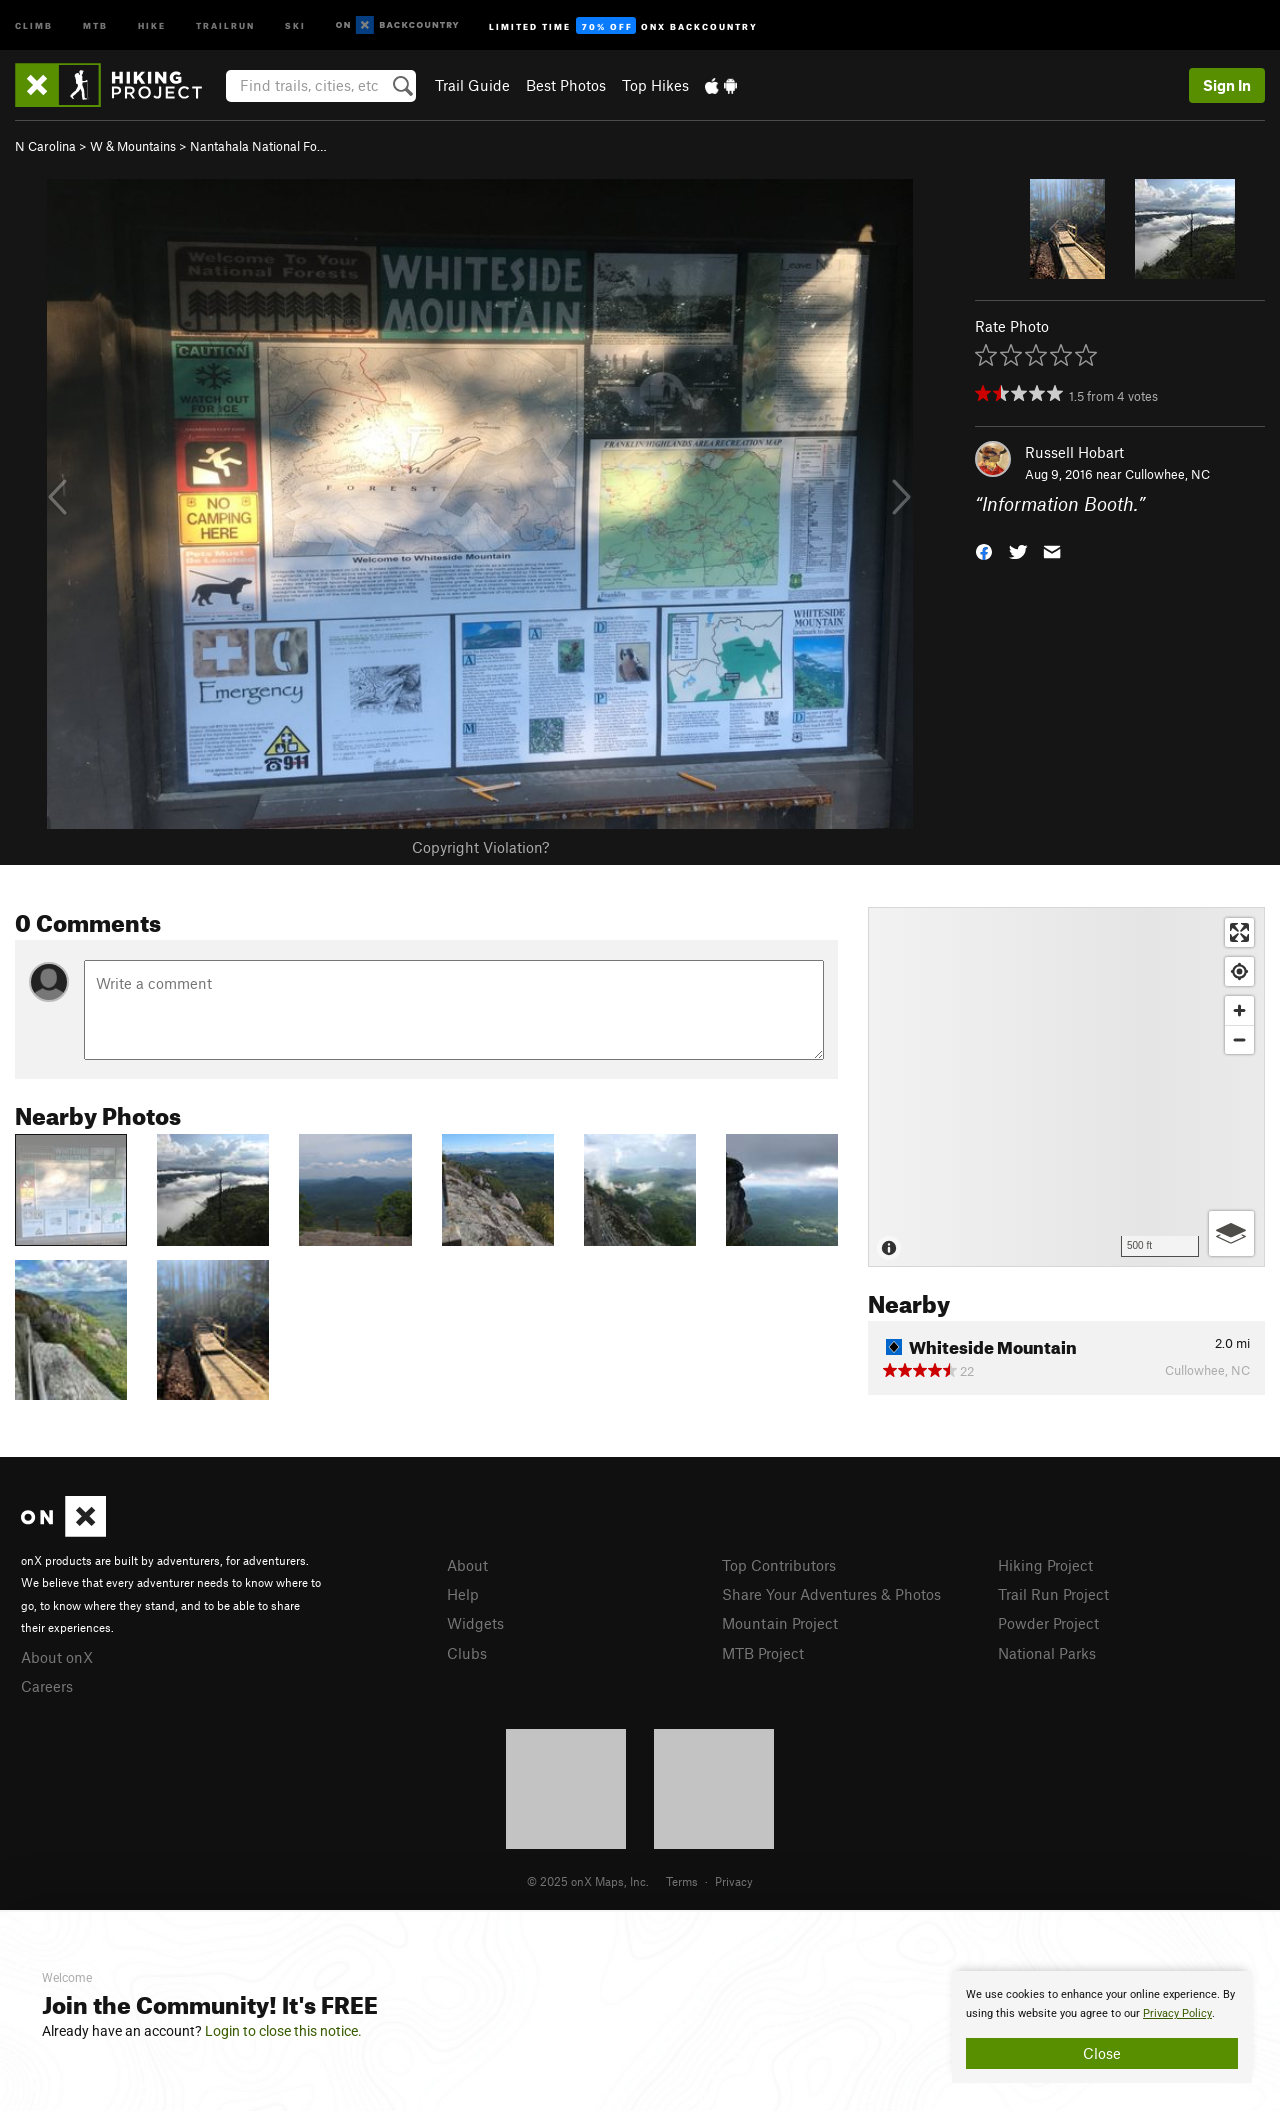 The width and height of the screenshot is (1280, 2111). Describe the element at coordinates (34, 24) in the screenshot. I see `Climb` at that location.